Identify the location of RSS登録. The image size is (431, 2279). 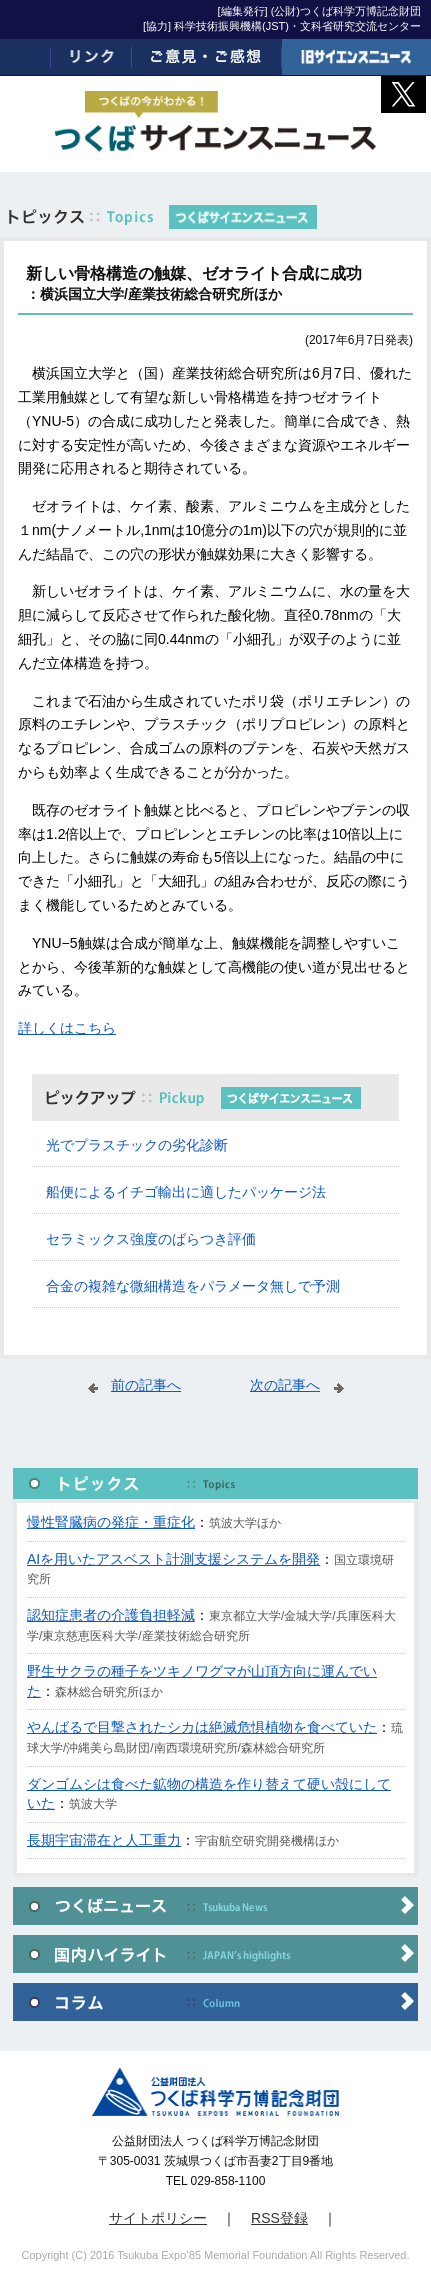
(279, 2218).